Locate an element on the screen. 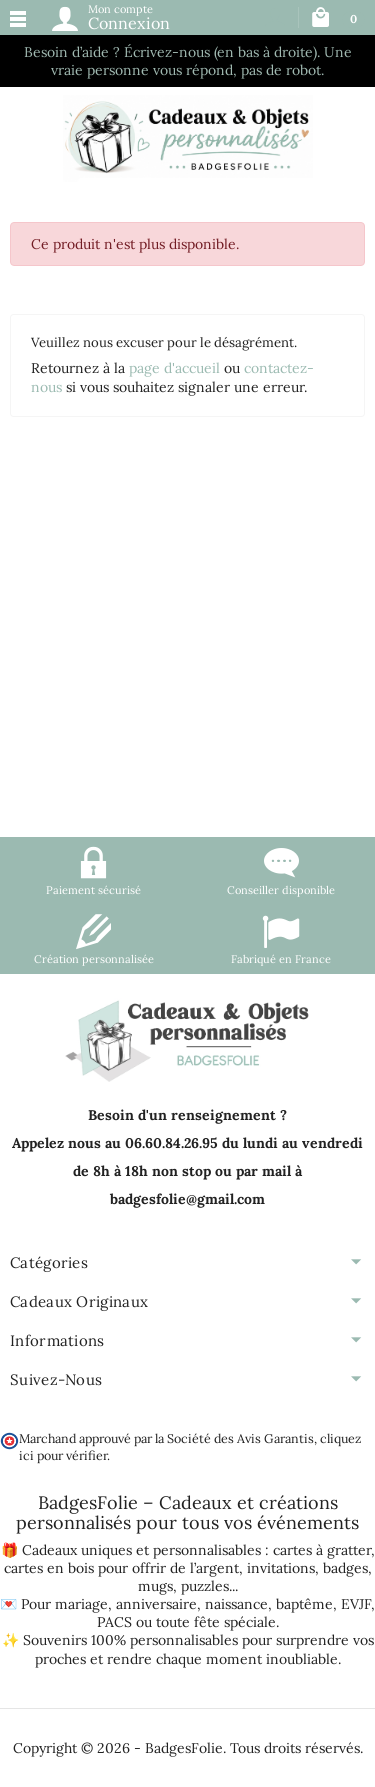 The height and width of the screenshot is (1787, 375). mugs is located at coordinates (155, 1586).